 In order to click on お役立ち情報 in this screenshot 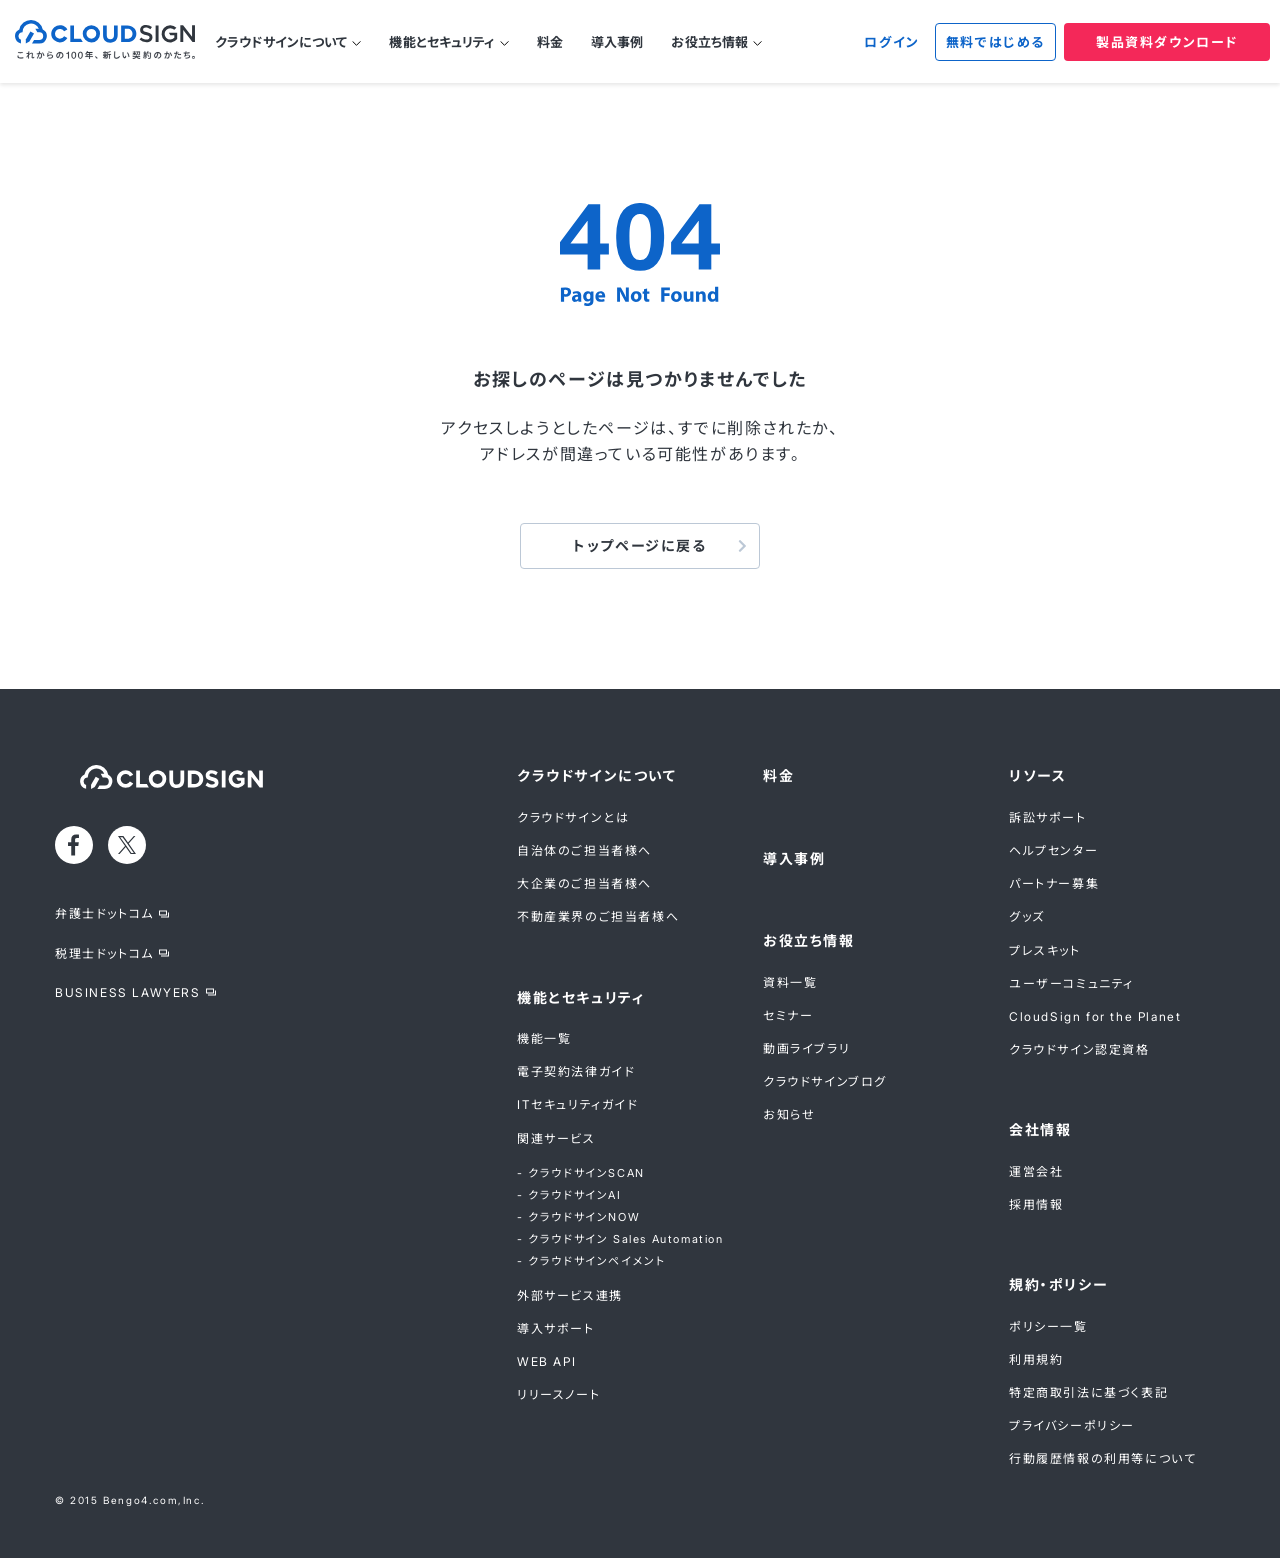, I will do `click(709, 42)`.